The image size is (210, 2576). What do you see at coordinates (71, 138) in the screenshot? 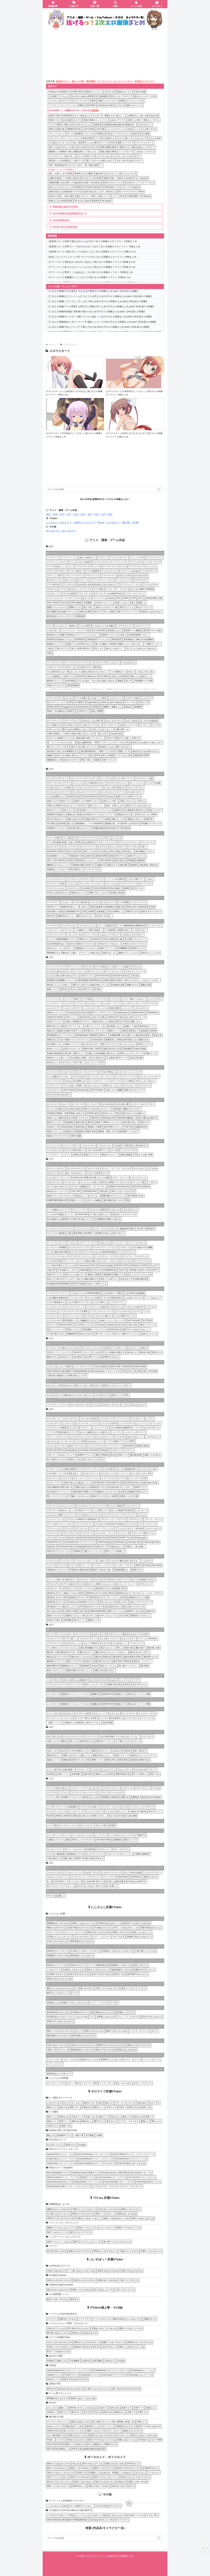
I see `スティール・ボール・ラン ジョジョの奇妙な冒険` at bounding box center [71, 138].